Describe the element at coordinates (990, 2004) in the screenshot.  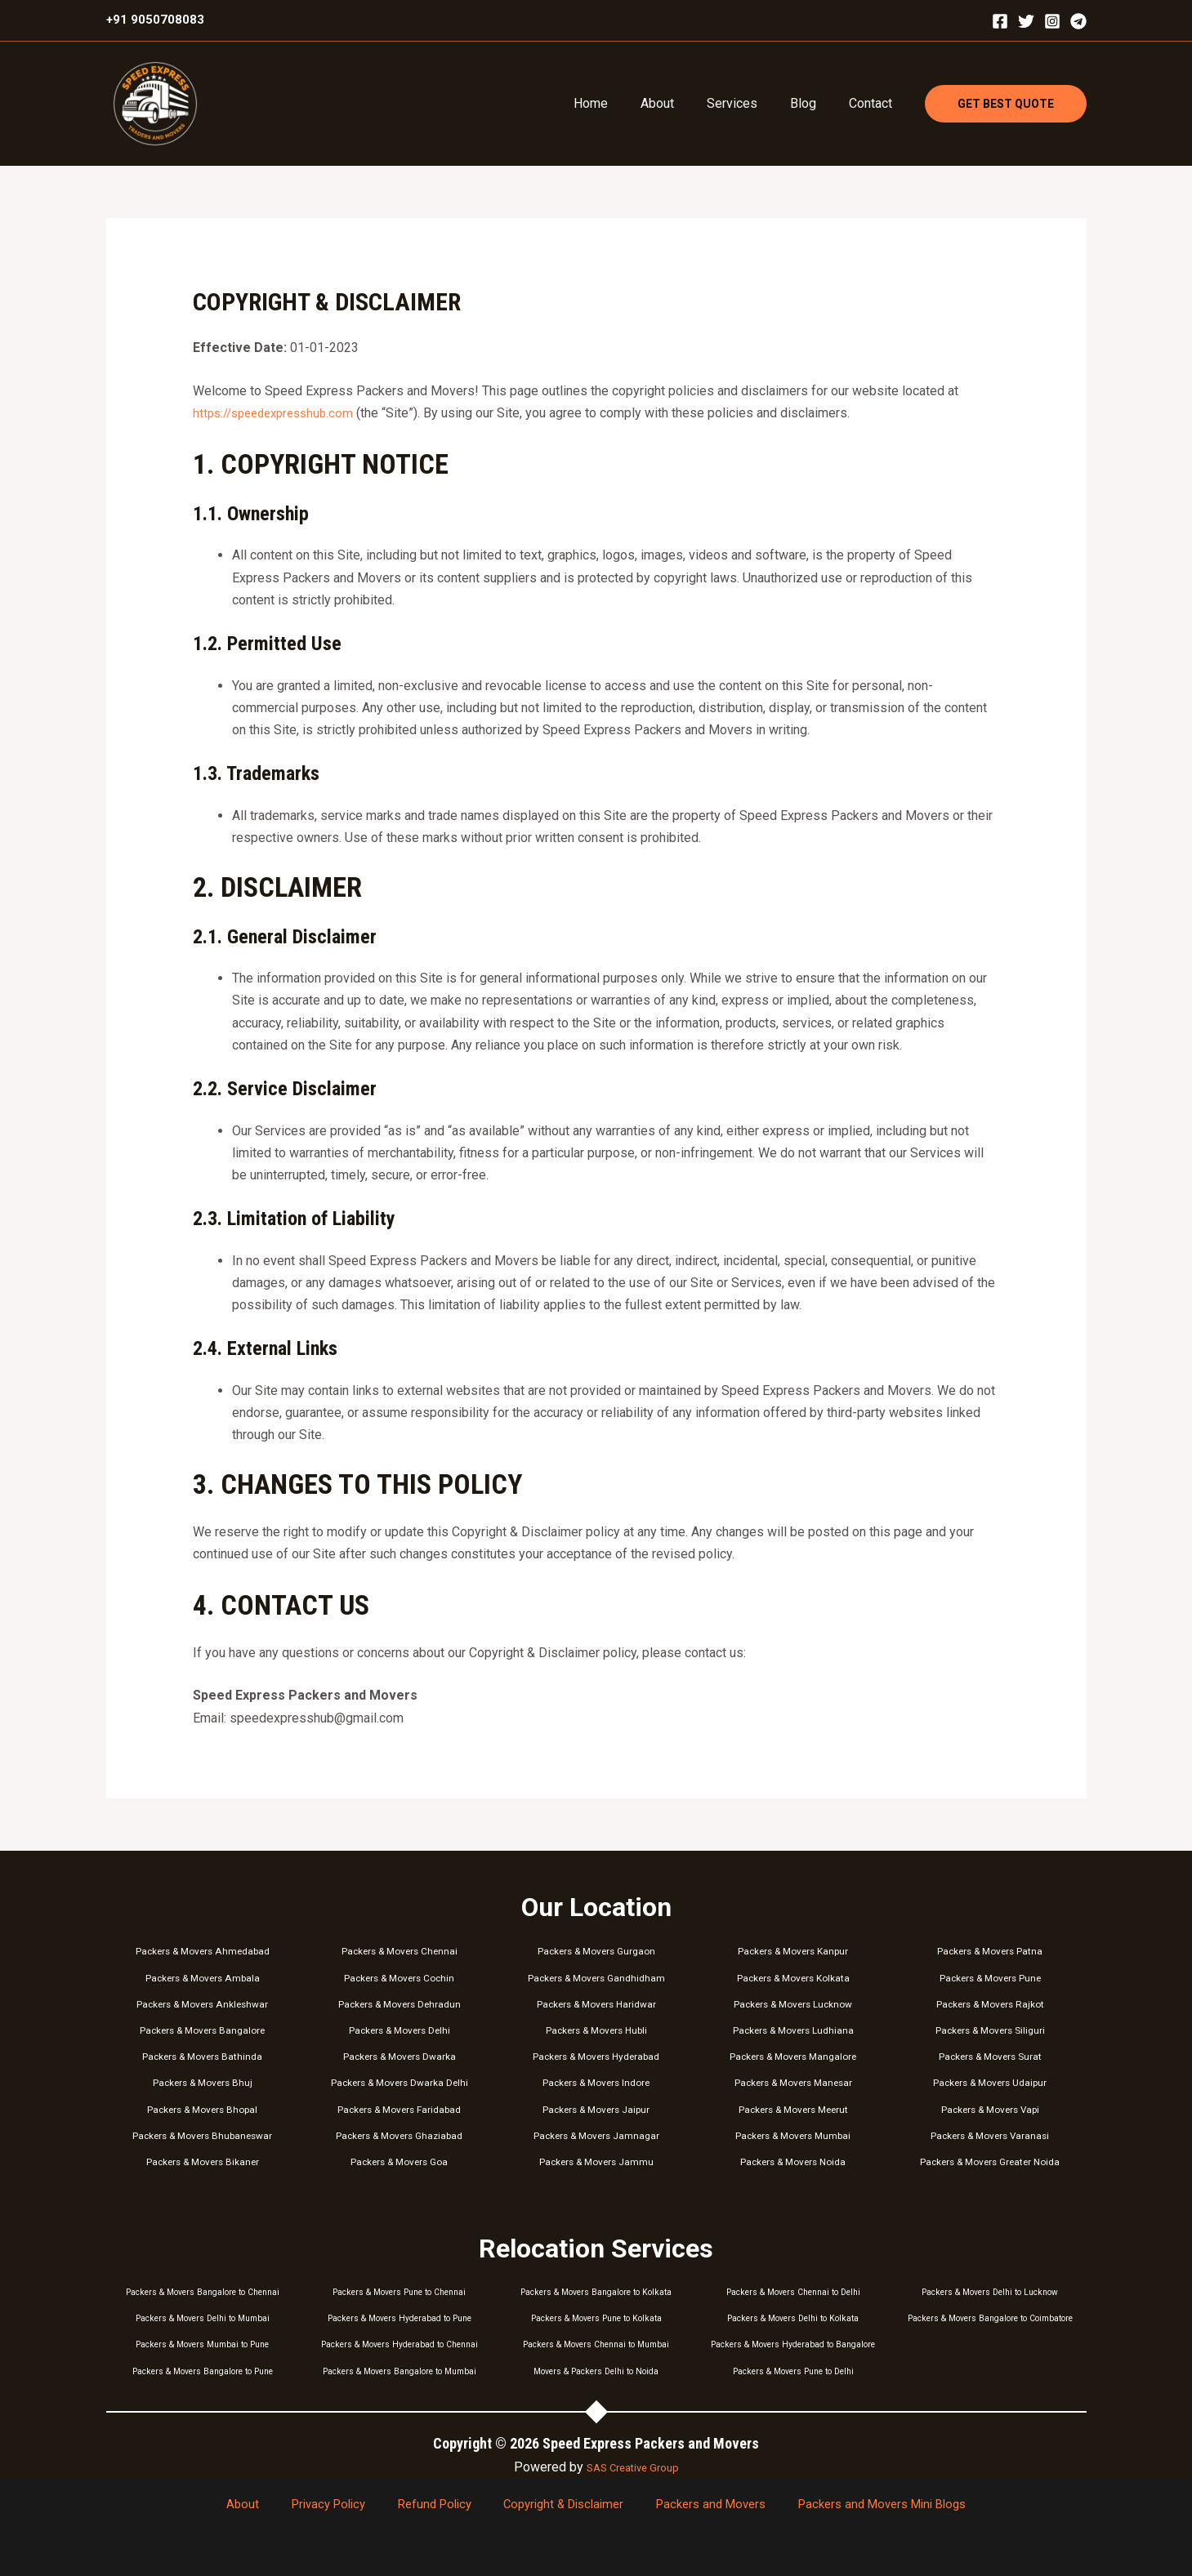
I see `Packers & Movers Rajkot` at that location.